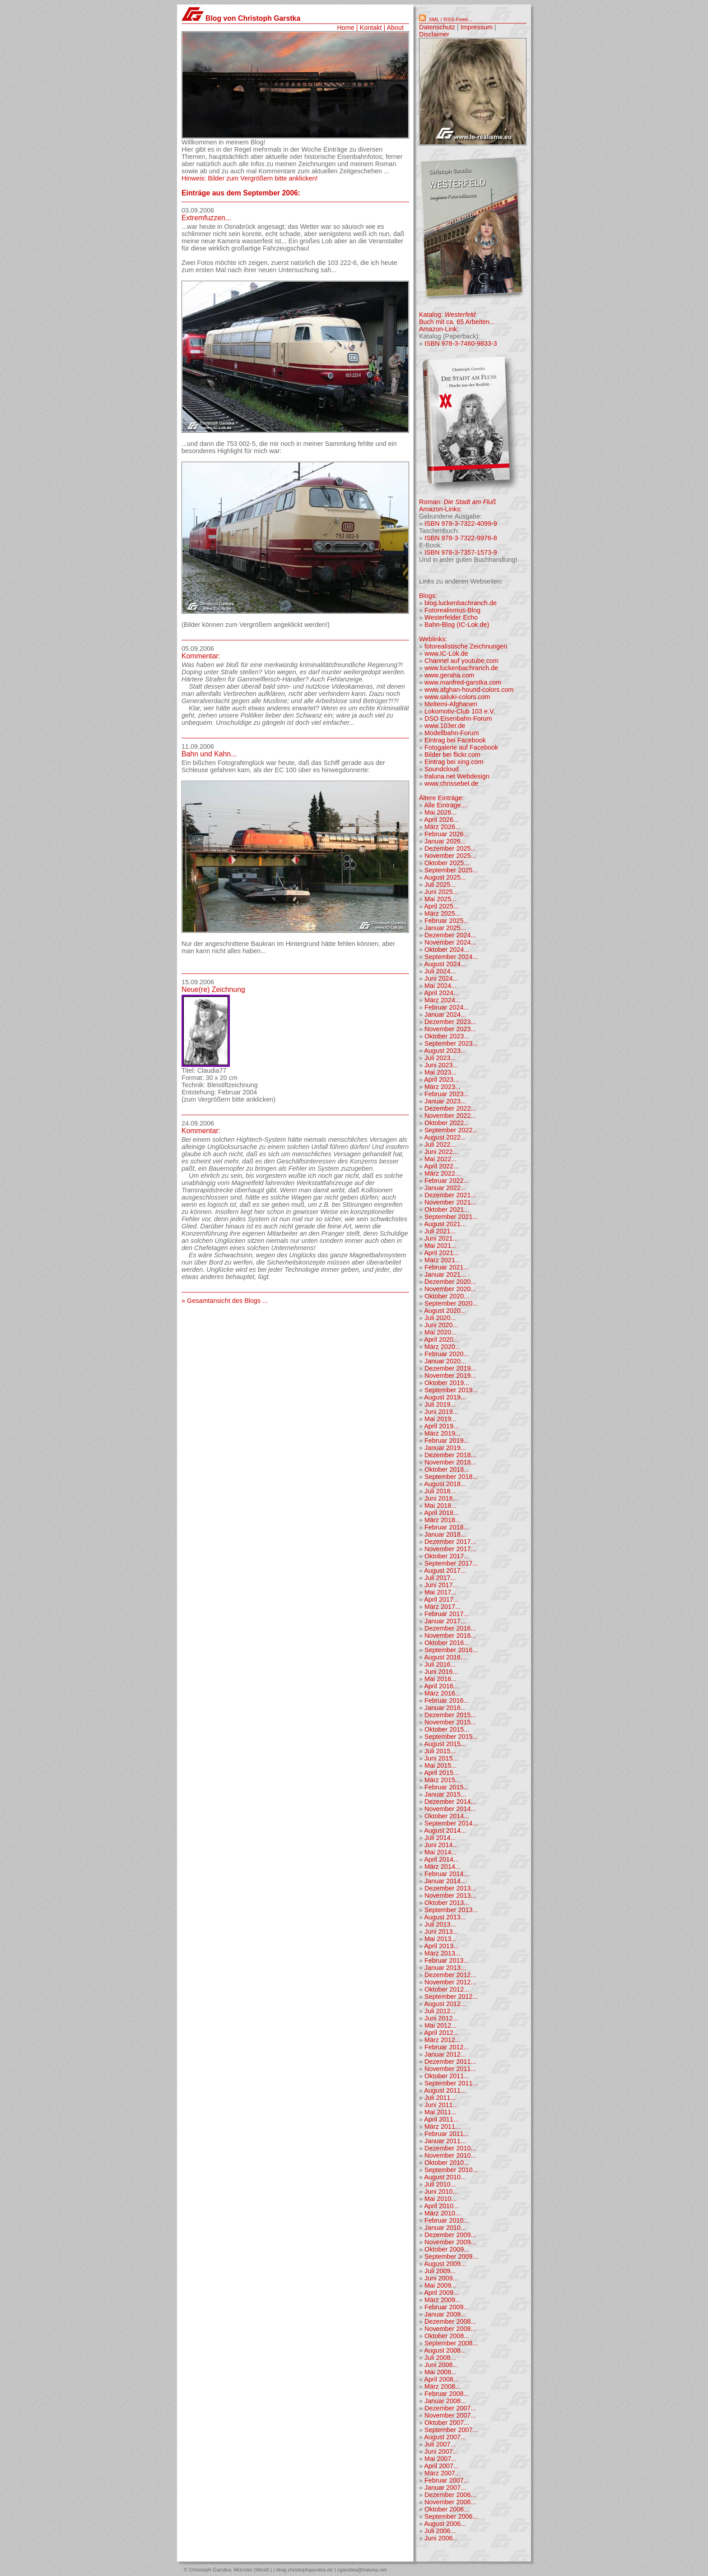  Describe the element at coordinates (441, 1859) in the screenshot. I see `April 2014...` at that location.